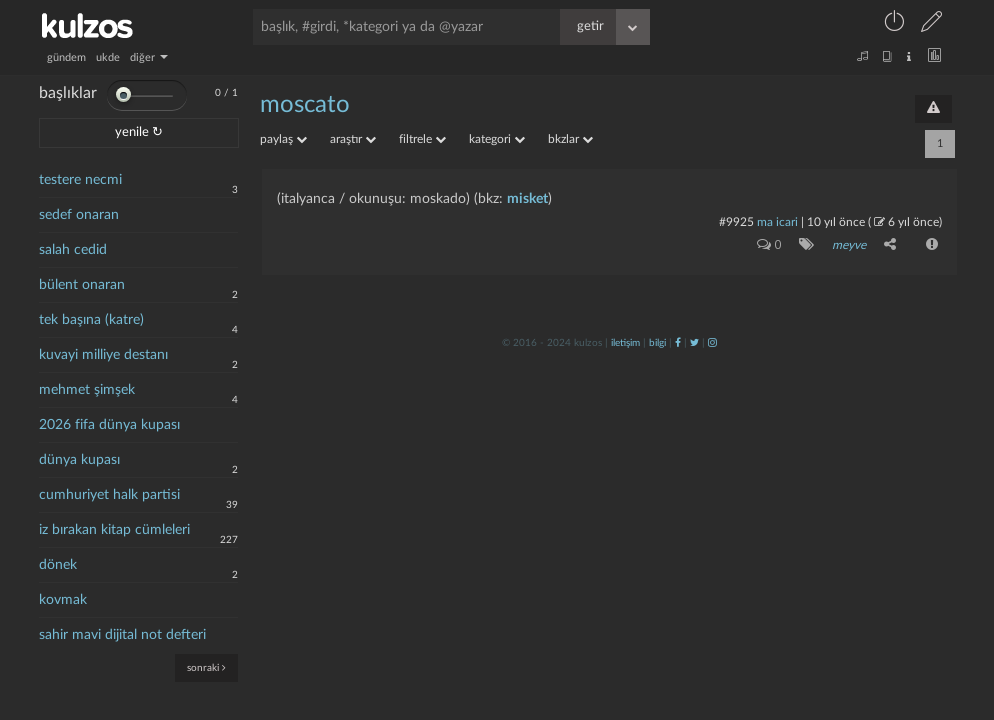  I want to click on filtrele, so click(422, 139).